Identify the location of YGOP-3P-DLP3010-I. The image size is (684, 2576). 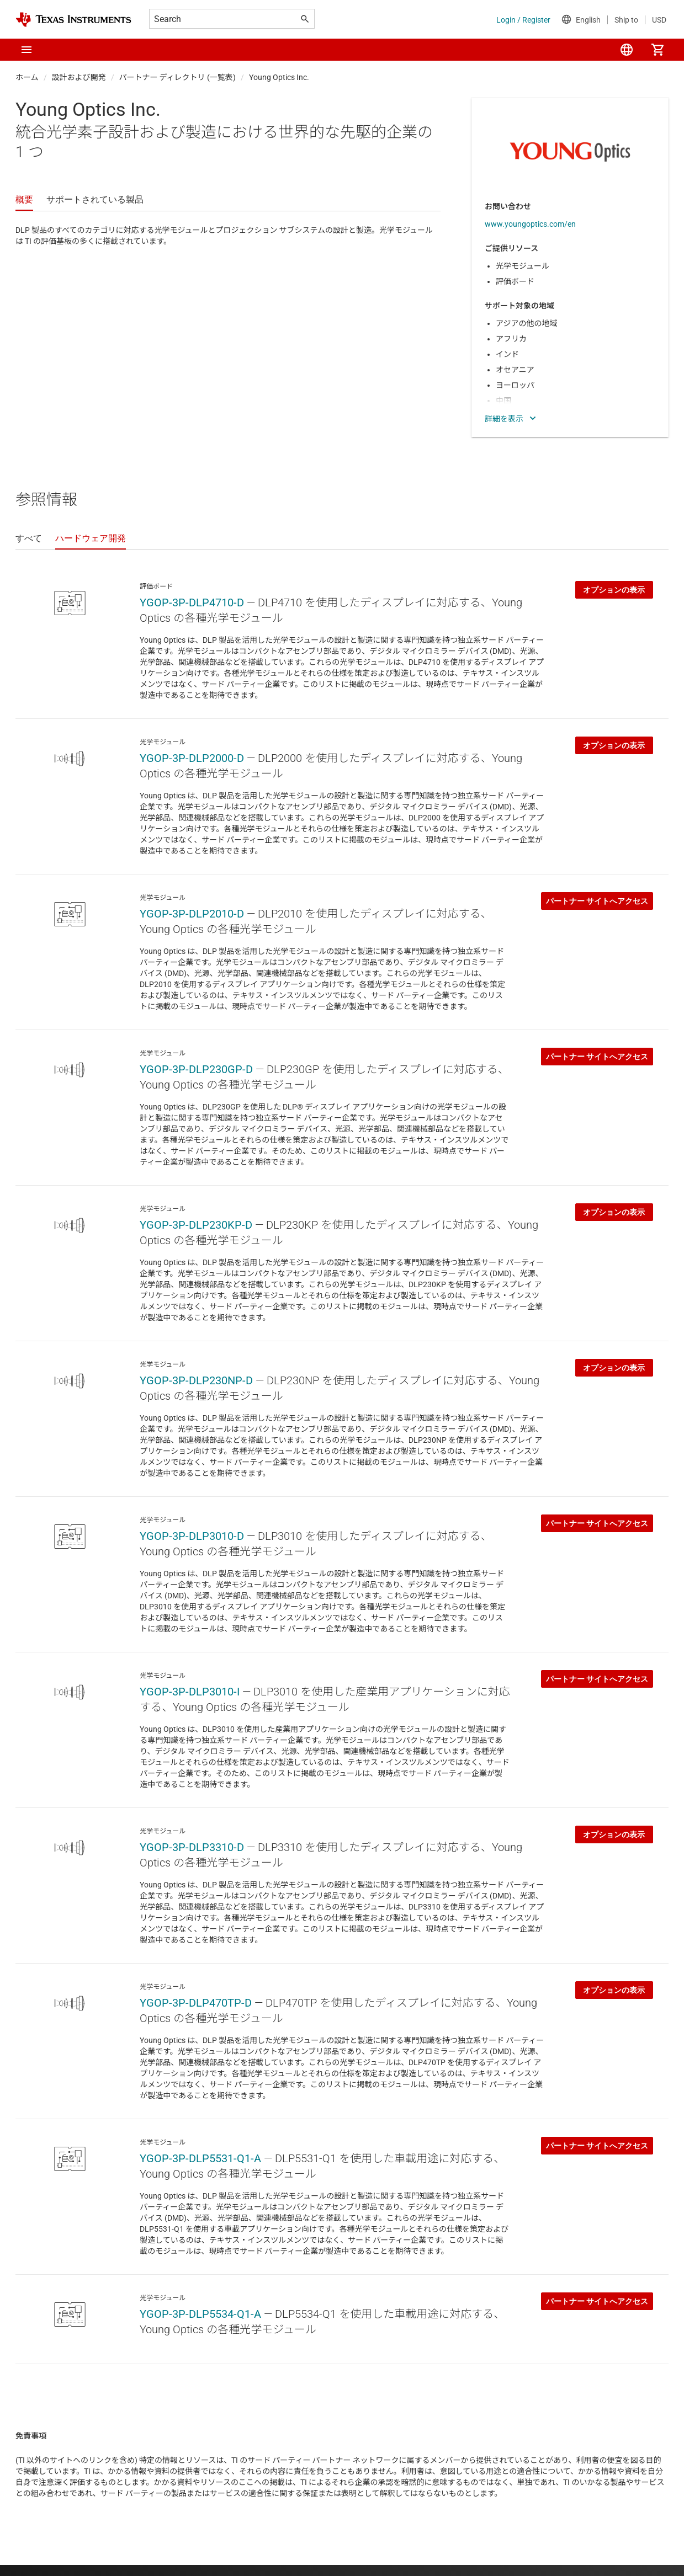
(190, 1691).